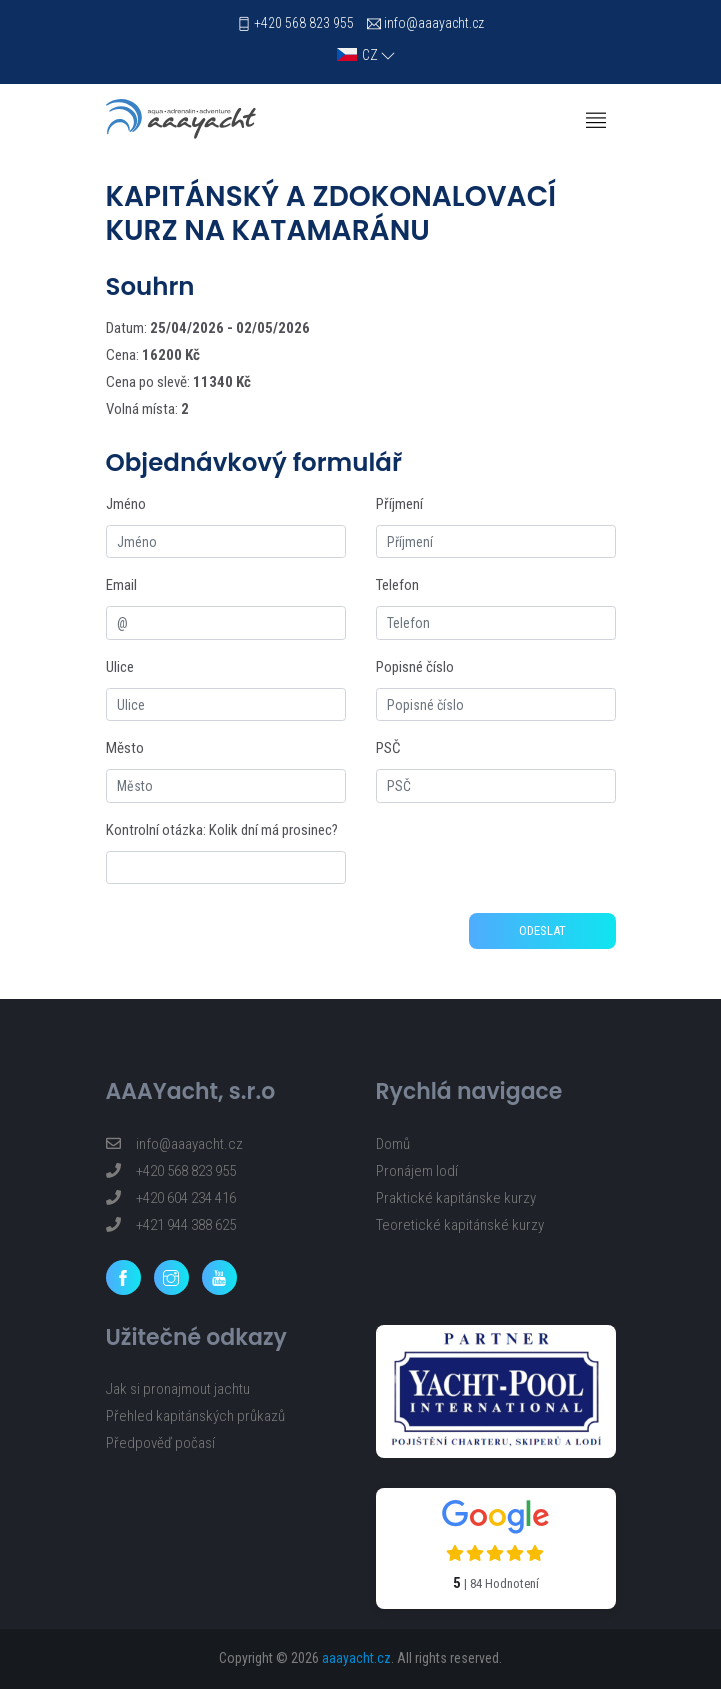 This screenshot has width=721, height=1689. What do you see at coordinates (178, 1389) in the screenshot?
I see `Jak si pronajmout jachtu` at bounding box center [178, 1389].